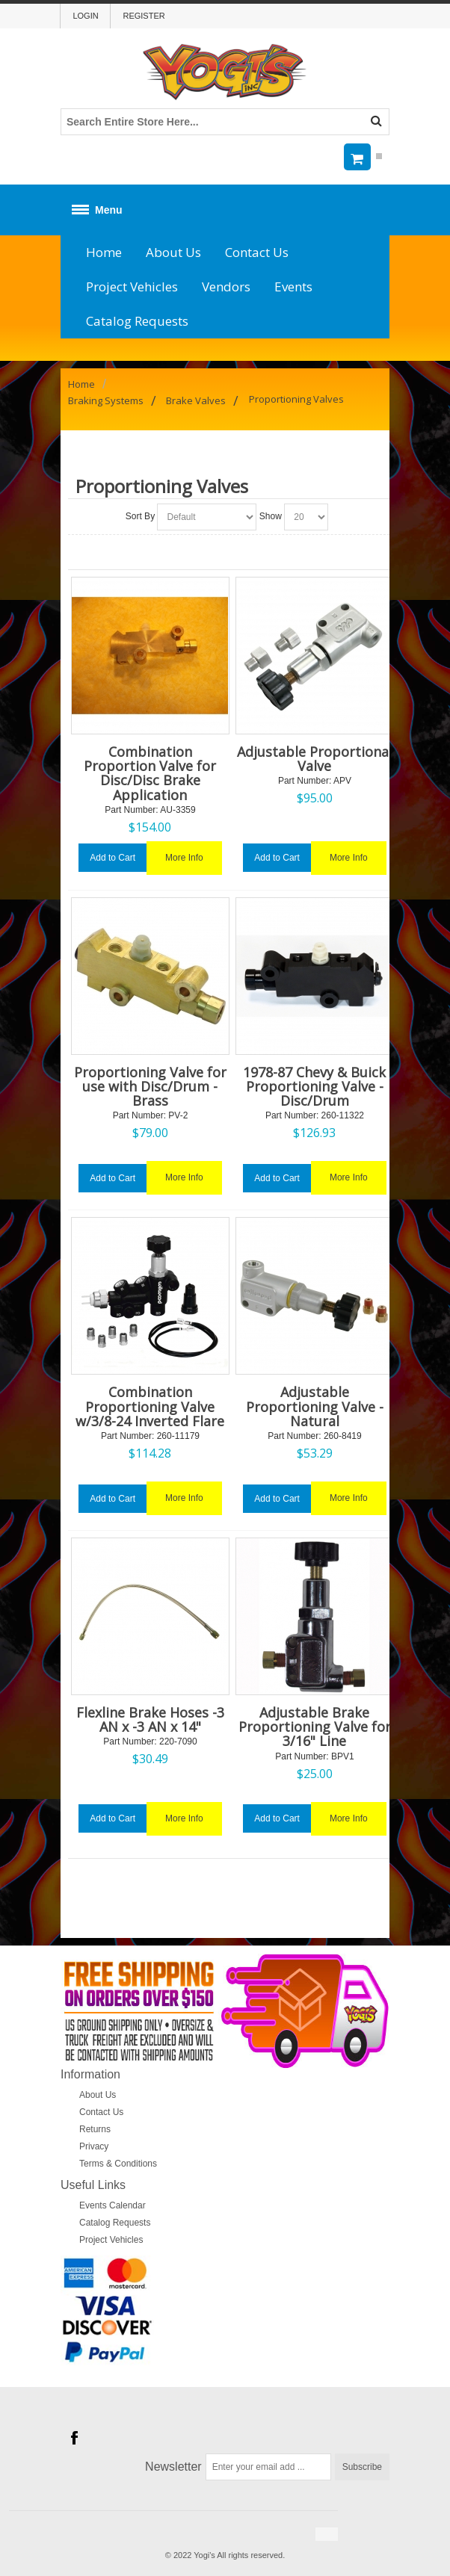 The image size is (450, 2576). Describe the element at coordinates (293, 286) in the screenshot. I see `Events` at that location.